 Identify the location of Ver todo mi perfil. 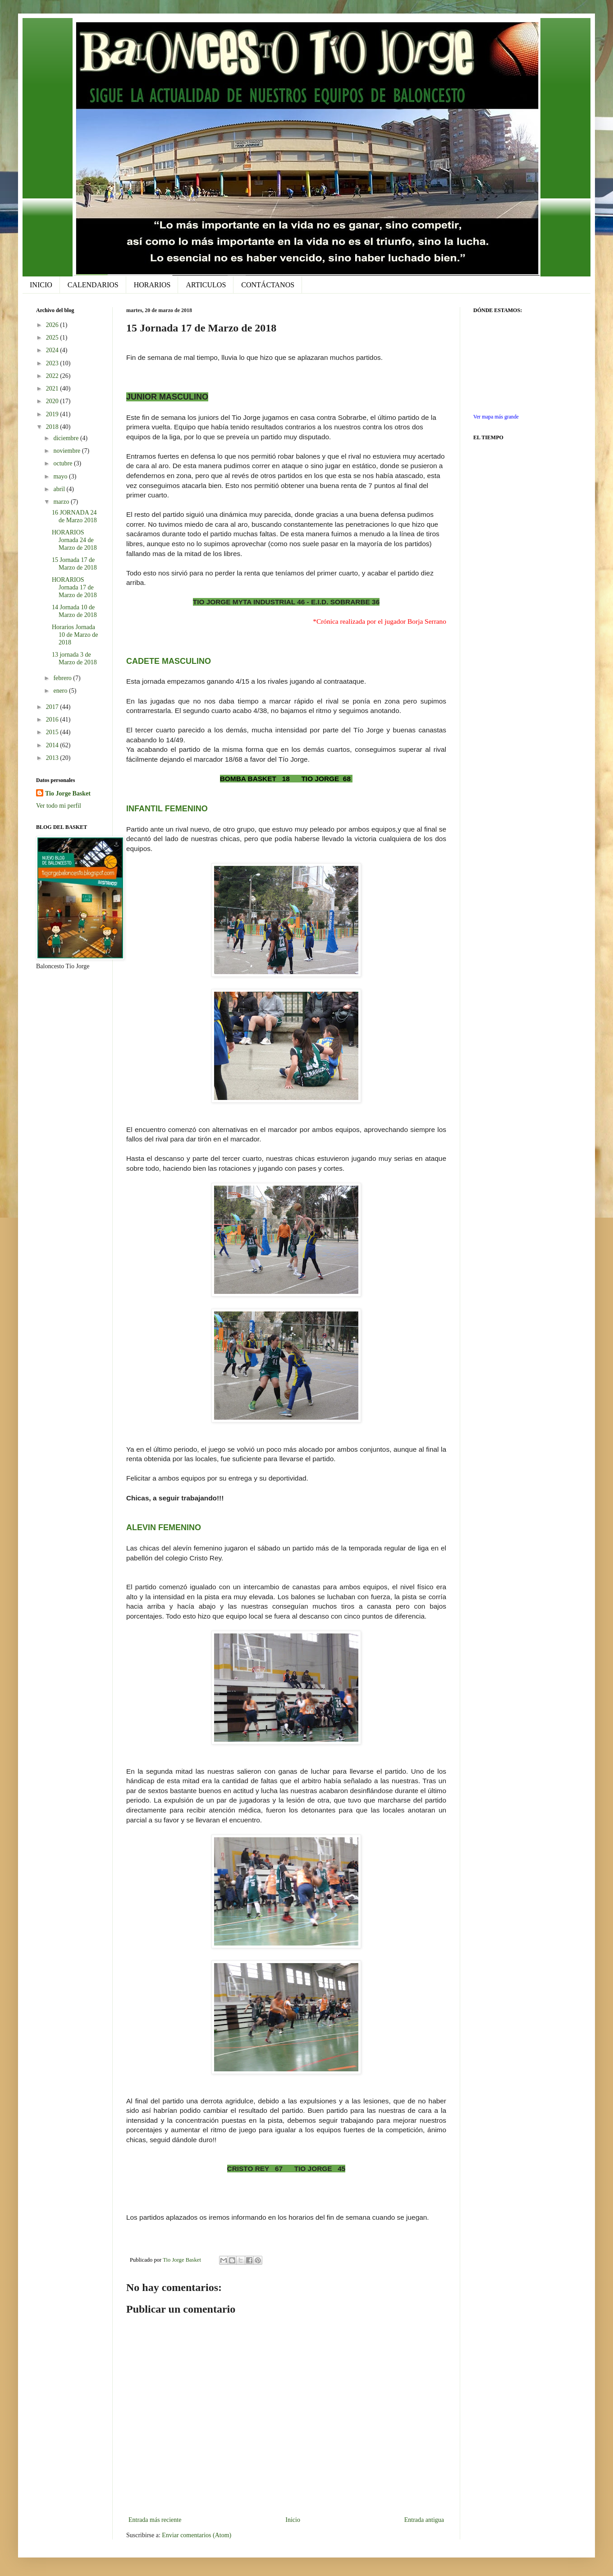
(58, 805).